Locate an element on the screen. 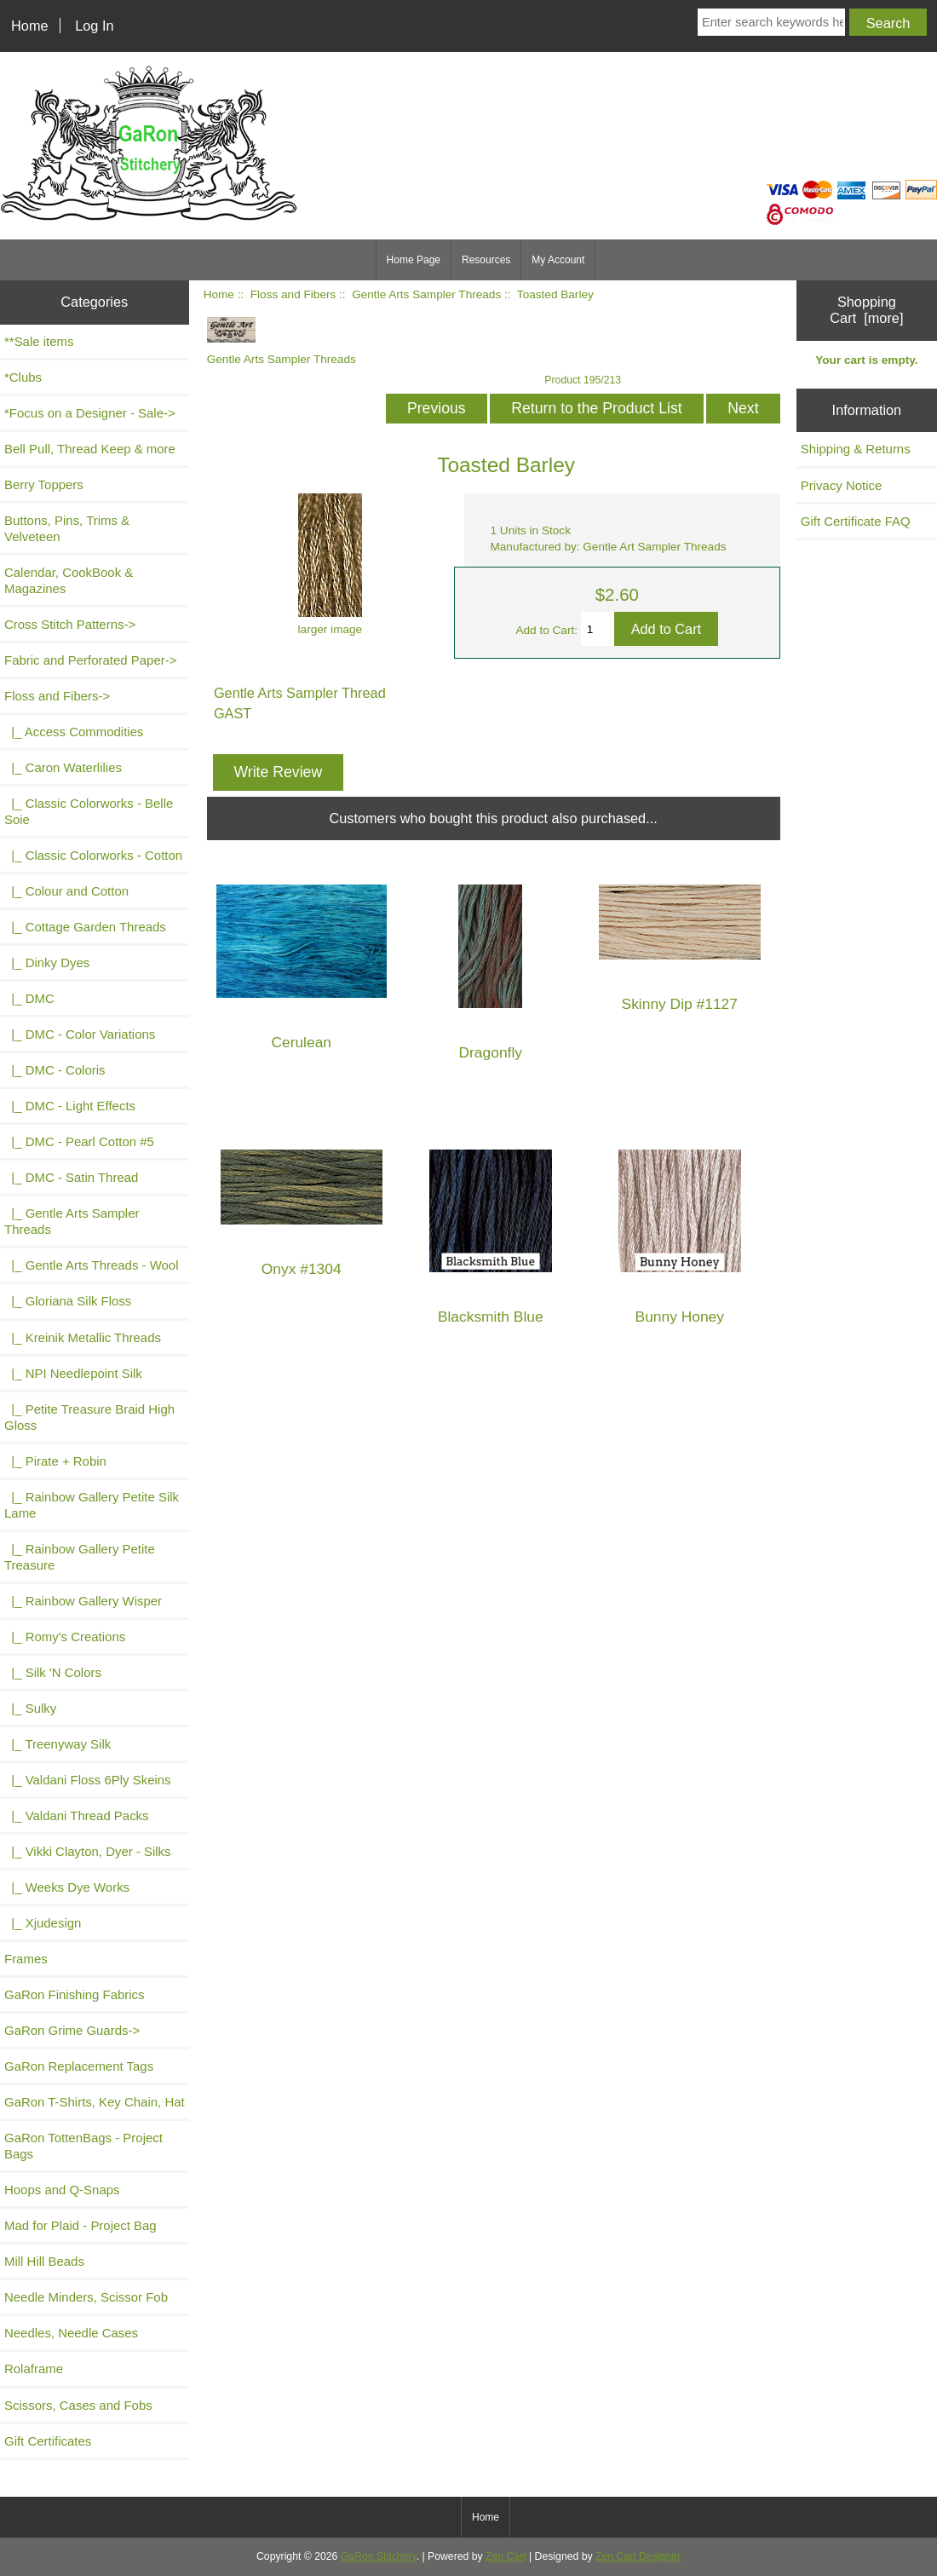 The width and height of the screenshot is (937, 2576). |_ Valdani Floss 6Ply Skeins is located at coordinates (87, 1779).